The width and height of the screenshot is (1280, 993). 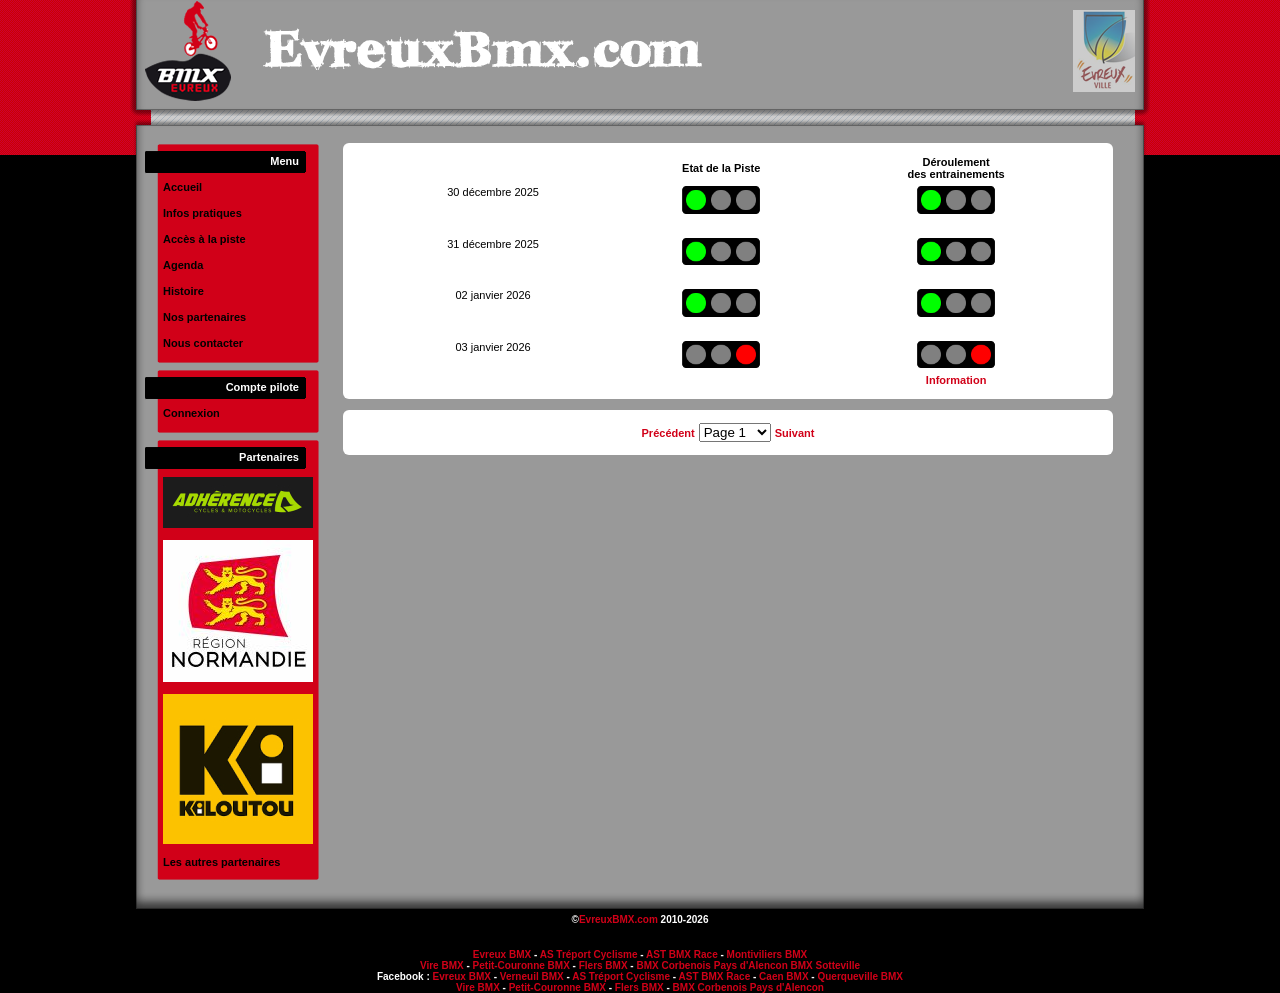 I want to click on Les autres partenaires, so click(x=221, y=862).